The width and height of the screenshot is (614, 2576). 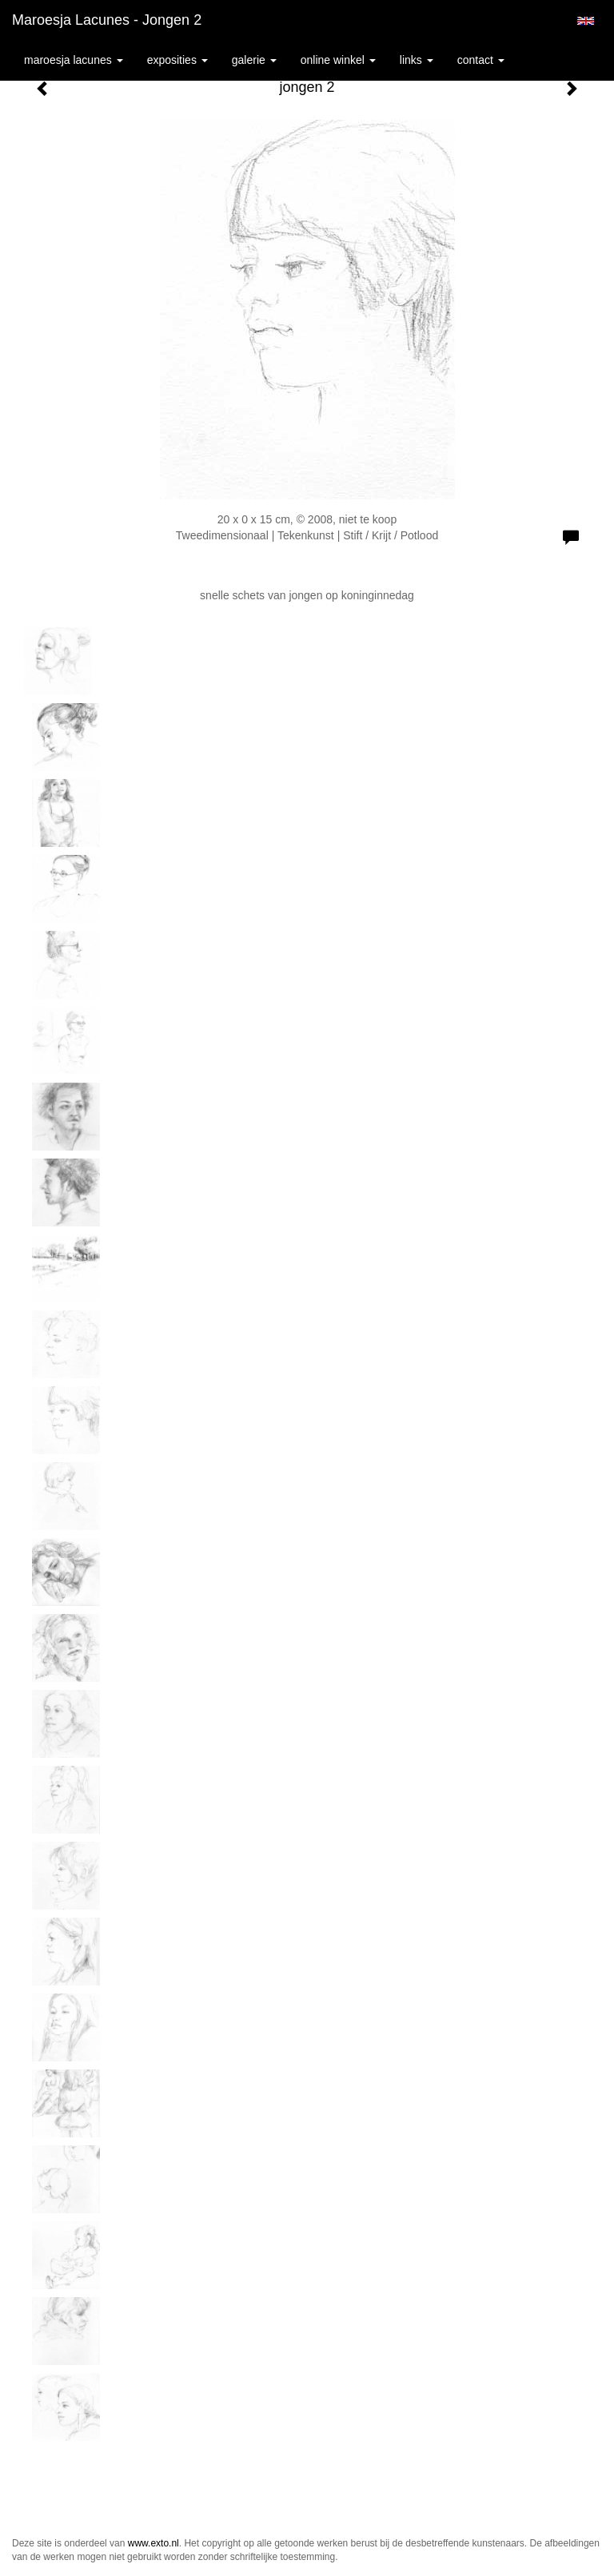 What do you see at coordinates (585, 21) in the screenshot?
I see `English` at bounding box center [585, 21].